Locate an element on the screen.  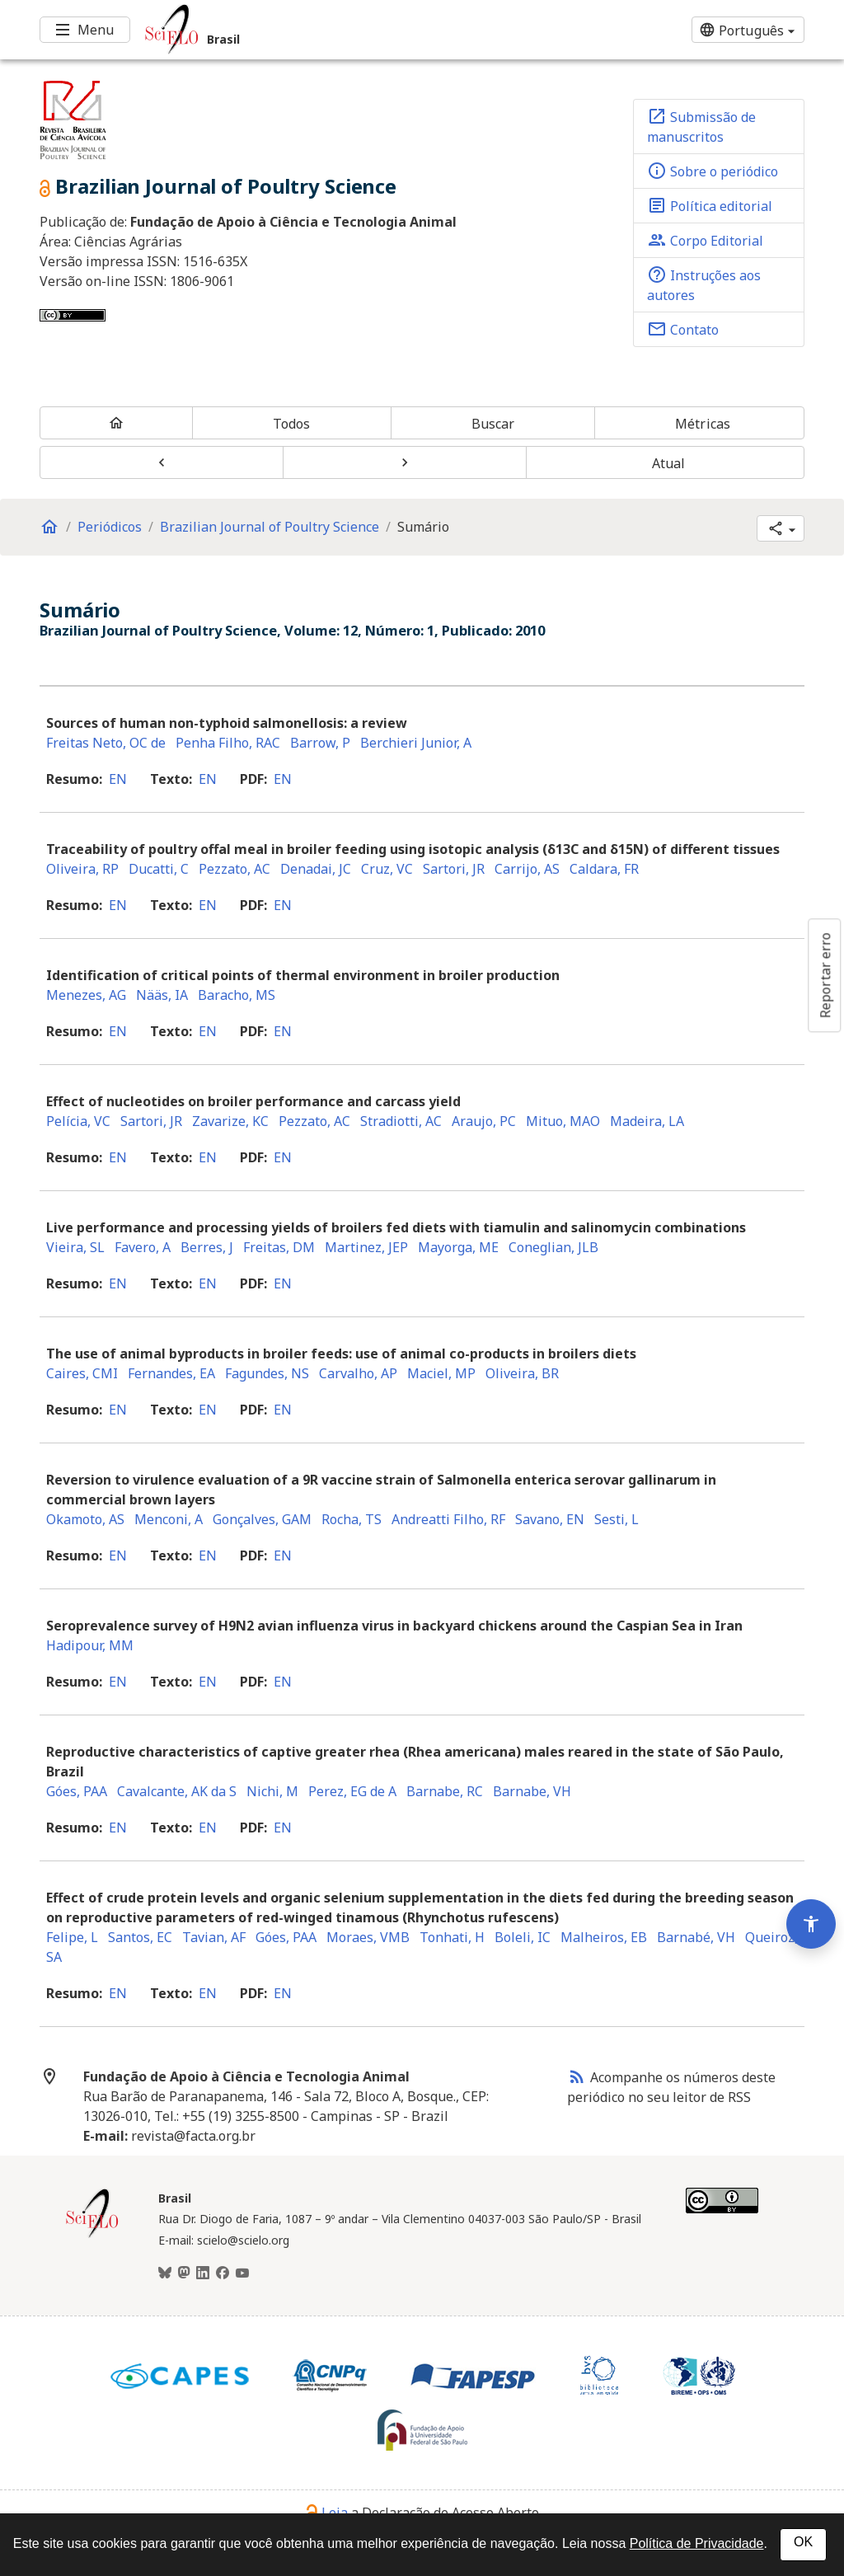
Freitas, DM is located at coordinates (279, 1247).